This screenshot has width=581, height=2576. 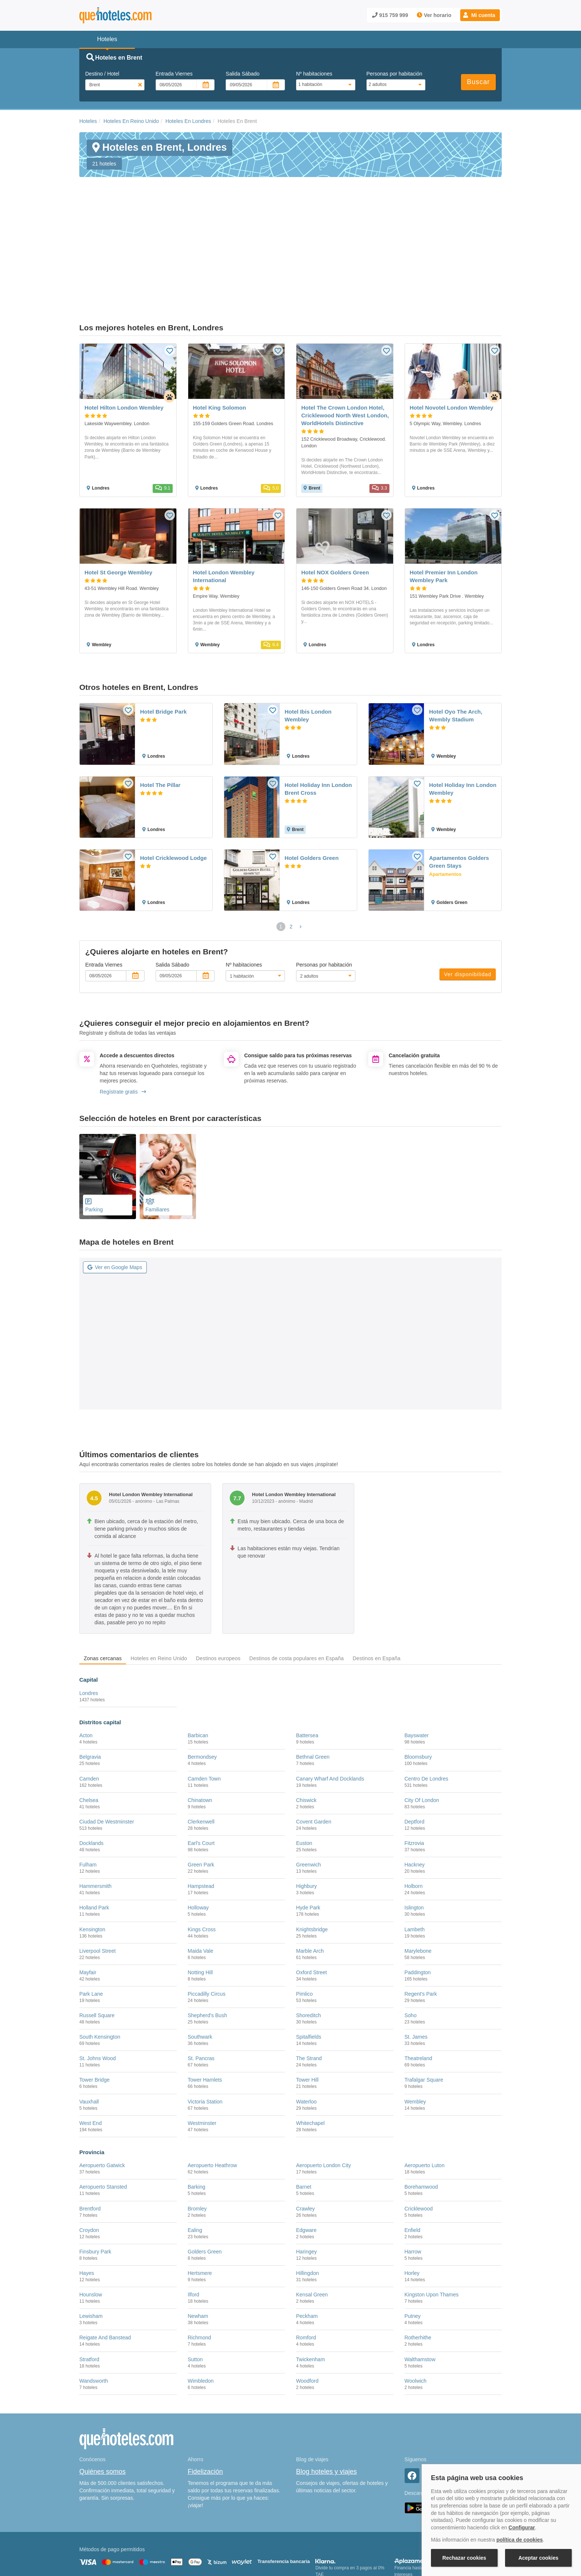 I want to click on Kings Cross, so click(x=202, y=1854).